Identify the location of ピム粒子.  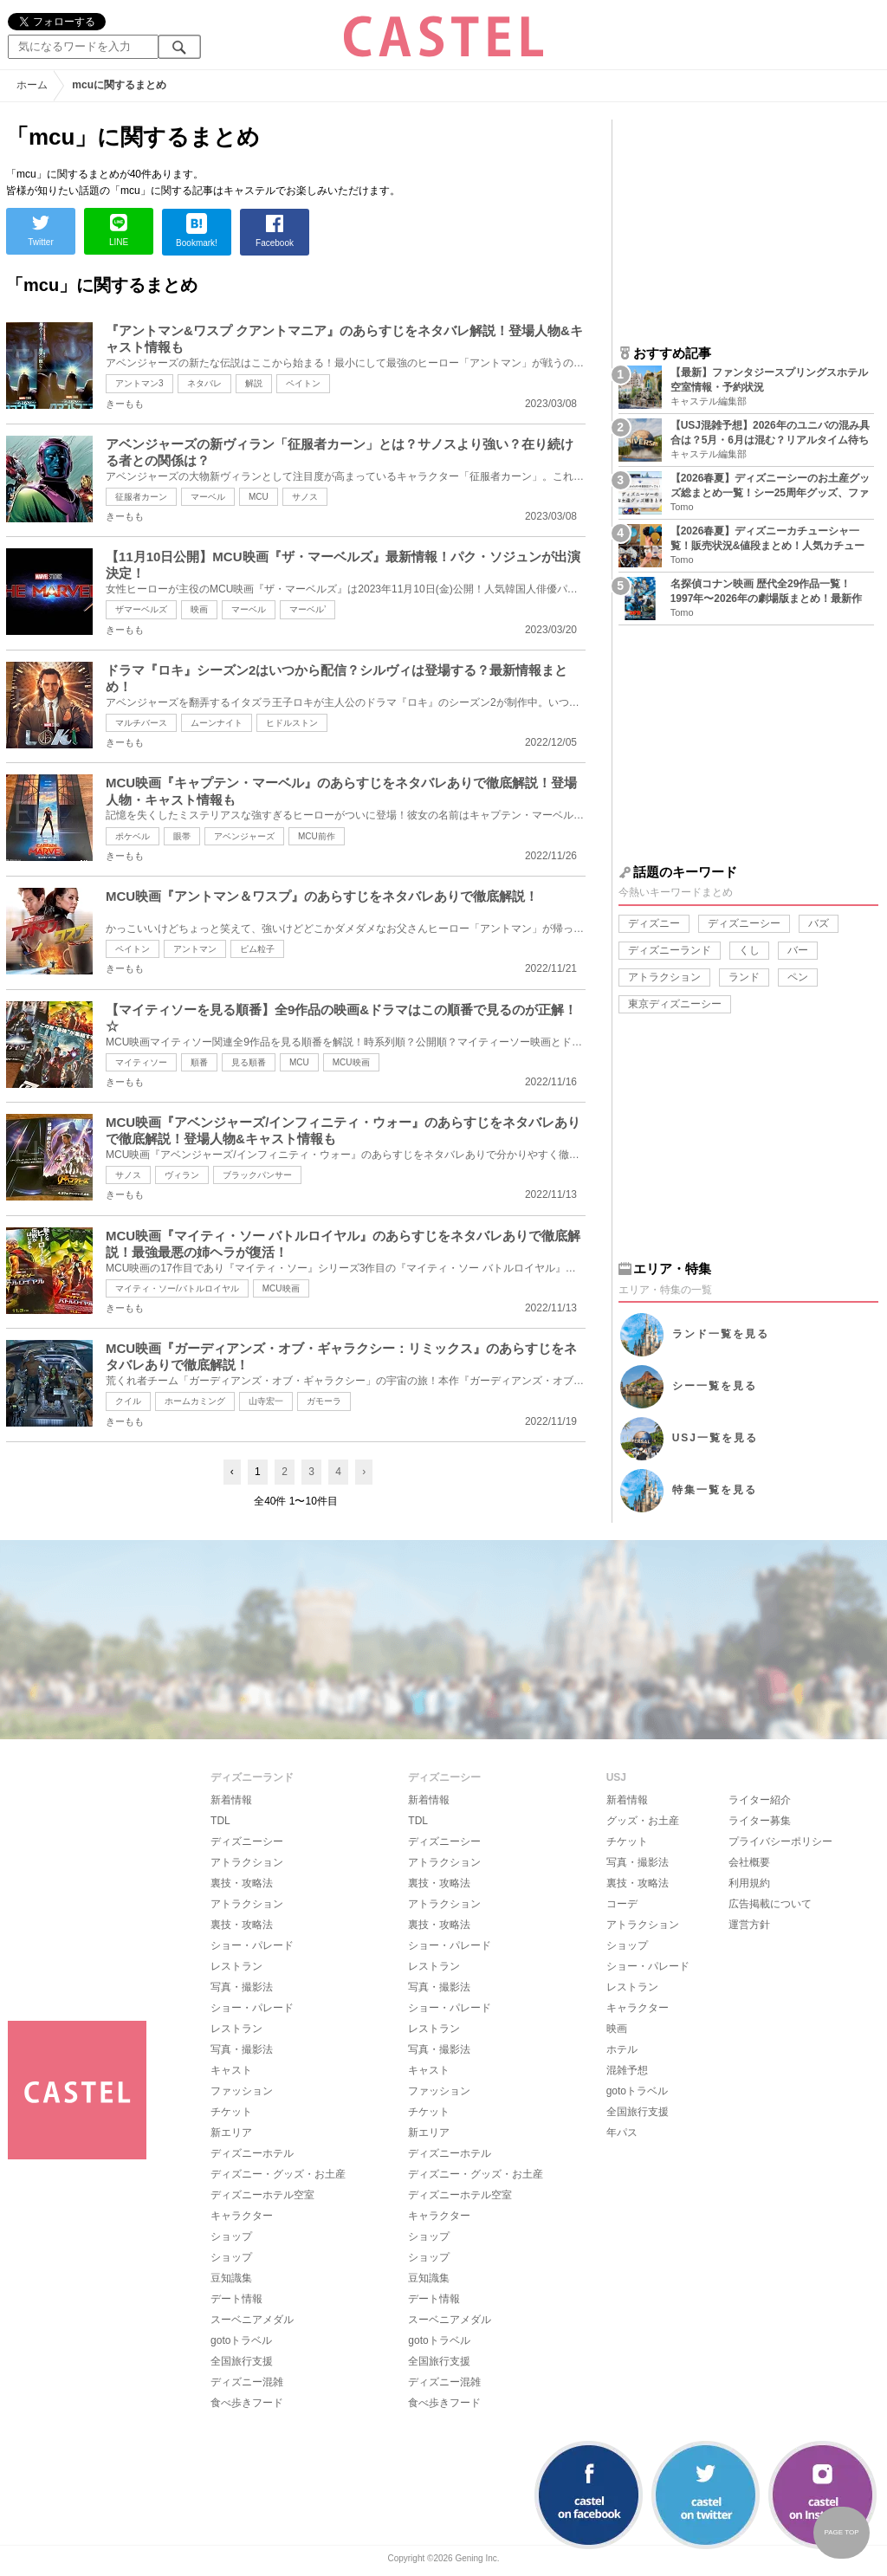
(257, 949).